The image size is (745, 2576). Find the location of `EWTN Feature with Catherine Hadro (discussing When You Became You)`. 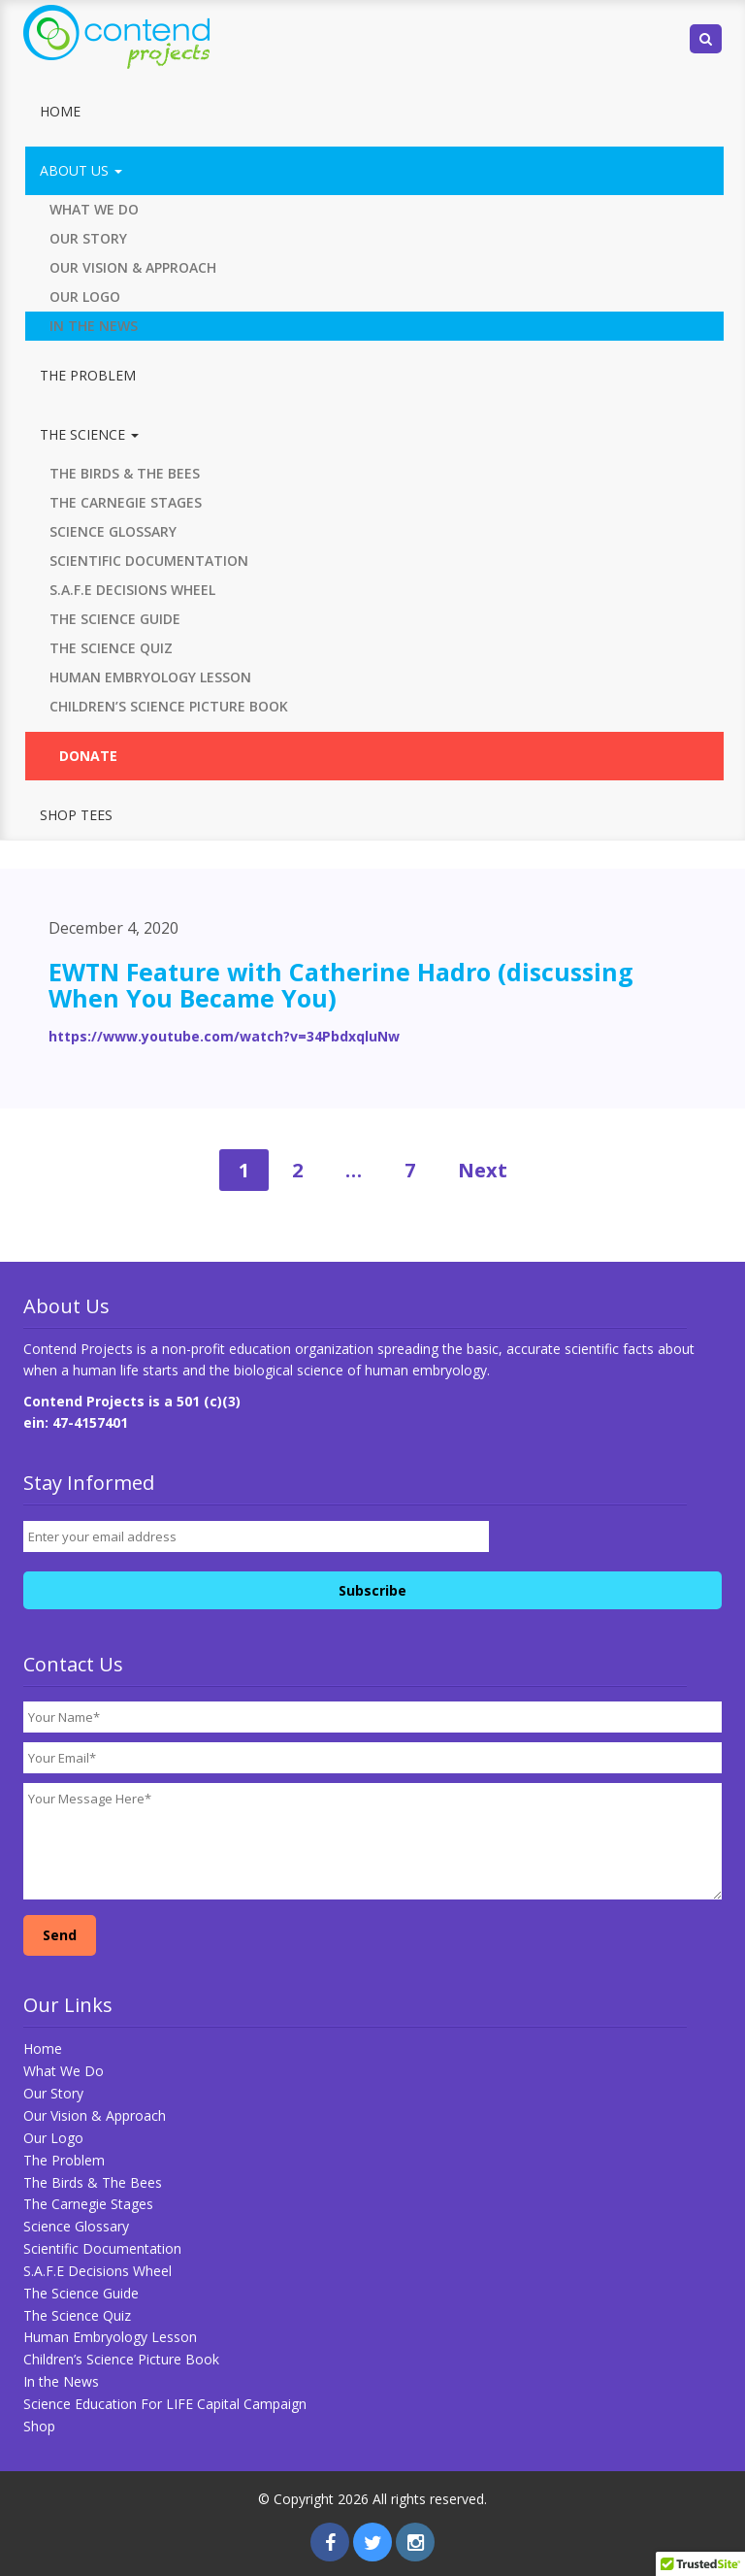

EWTN Feature with Catherine Hadro (discussing When You Became You) is located at coordinates (341, 985).